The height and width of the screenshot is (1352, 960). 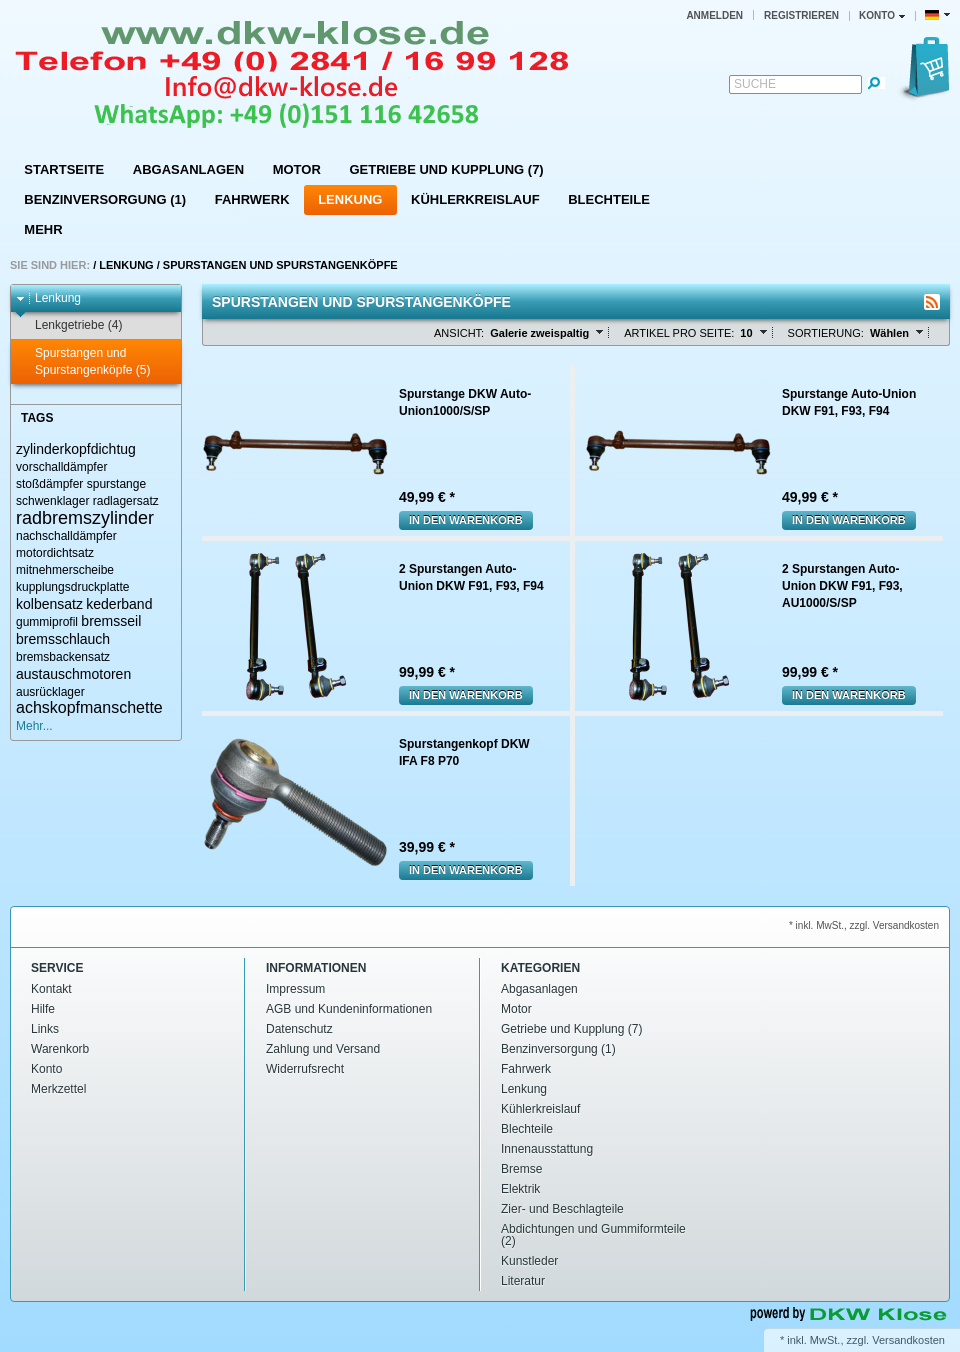 I want to click on AGB und Kundeninformationen, so click(x=349, y=1009).